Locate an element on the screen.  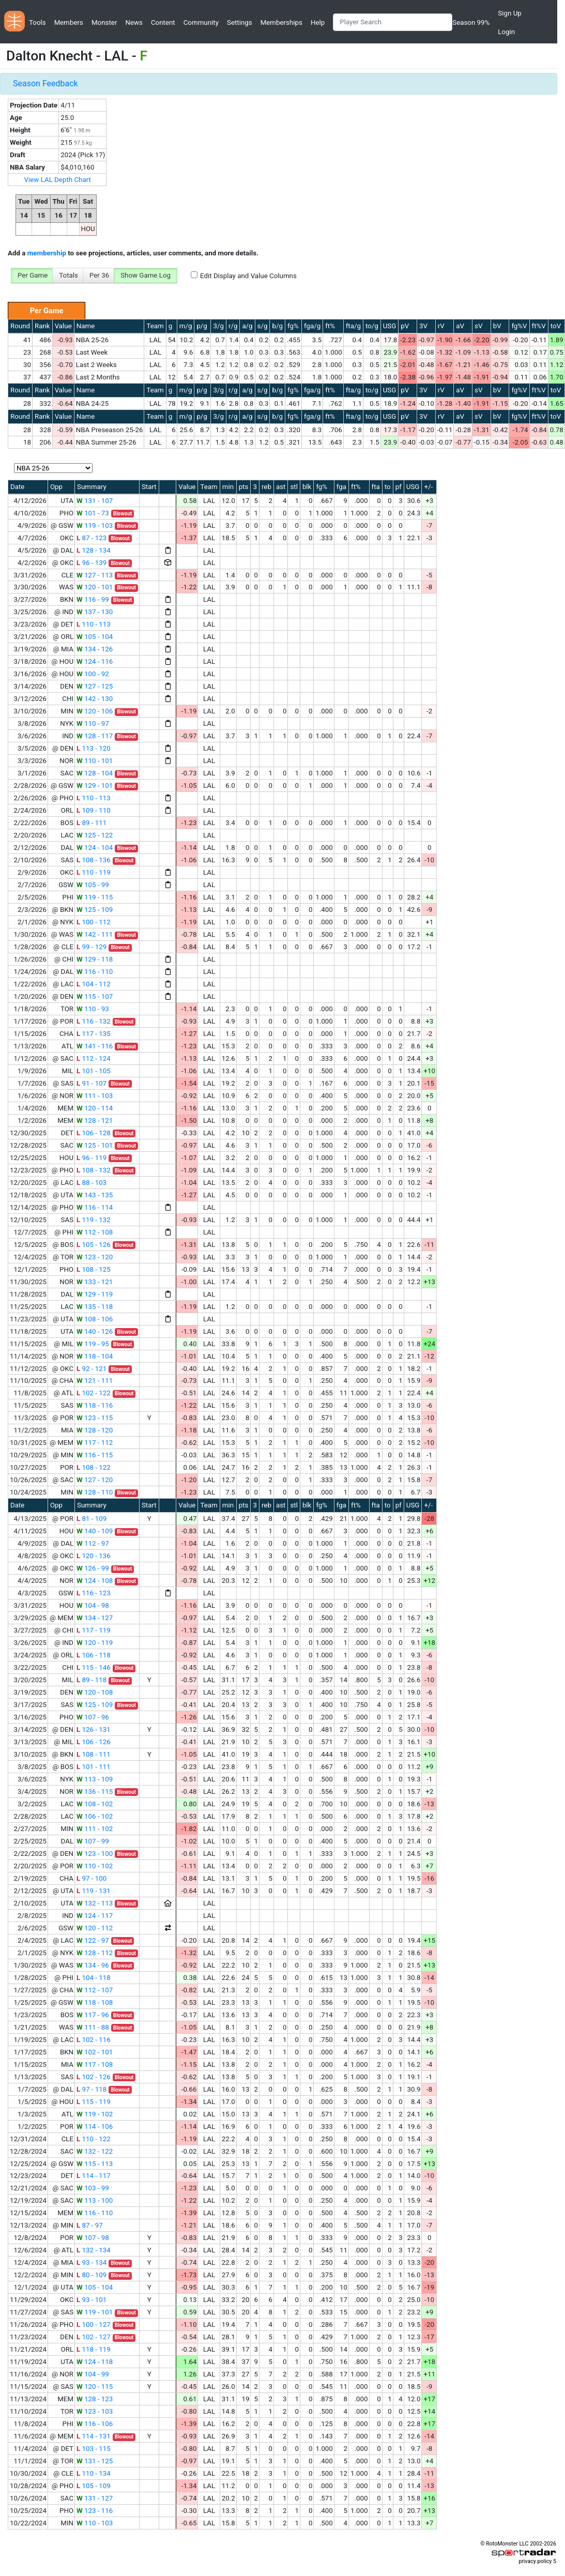
115 - 119 is located at coordinates (94, 2102).